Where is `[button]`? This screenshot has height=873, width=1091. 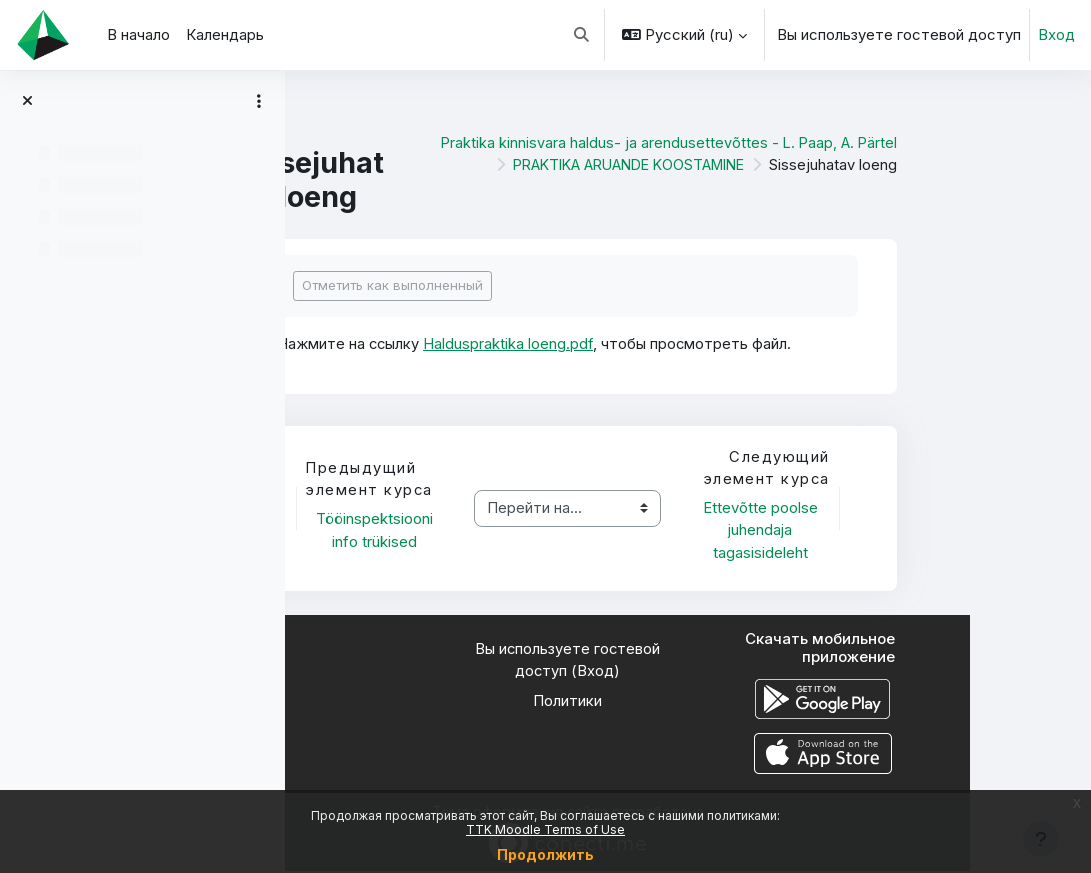 [button] is located at coordinates (582, 35).